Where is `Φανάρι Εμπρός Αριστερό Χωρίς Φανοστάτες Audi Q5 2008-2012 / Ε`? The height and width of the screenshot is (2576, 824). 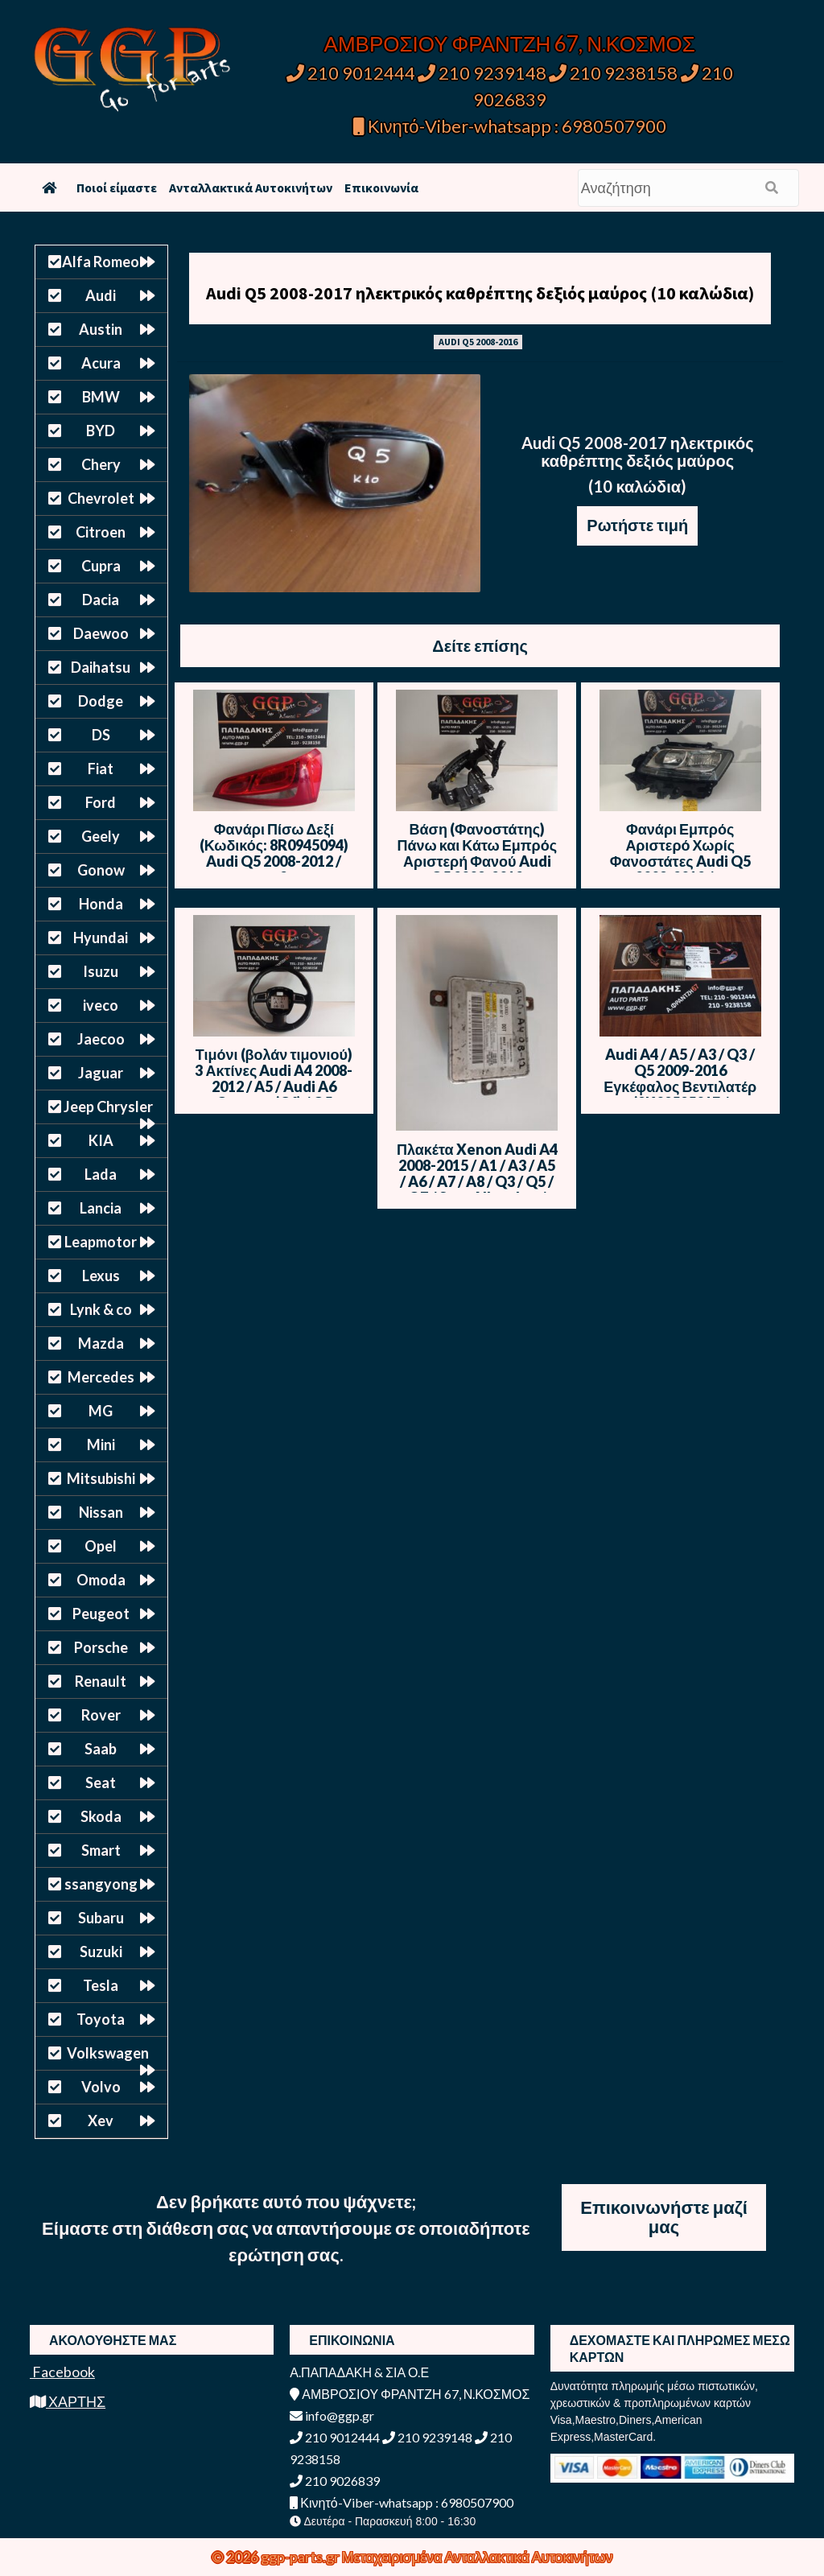
Φανάρι Εμπρός Αριστερό Χωρίς Φανοστάτες Audi Q5 2008-2012 / Ε is located at coordinates (680, 853).